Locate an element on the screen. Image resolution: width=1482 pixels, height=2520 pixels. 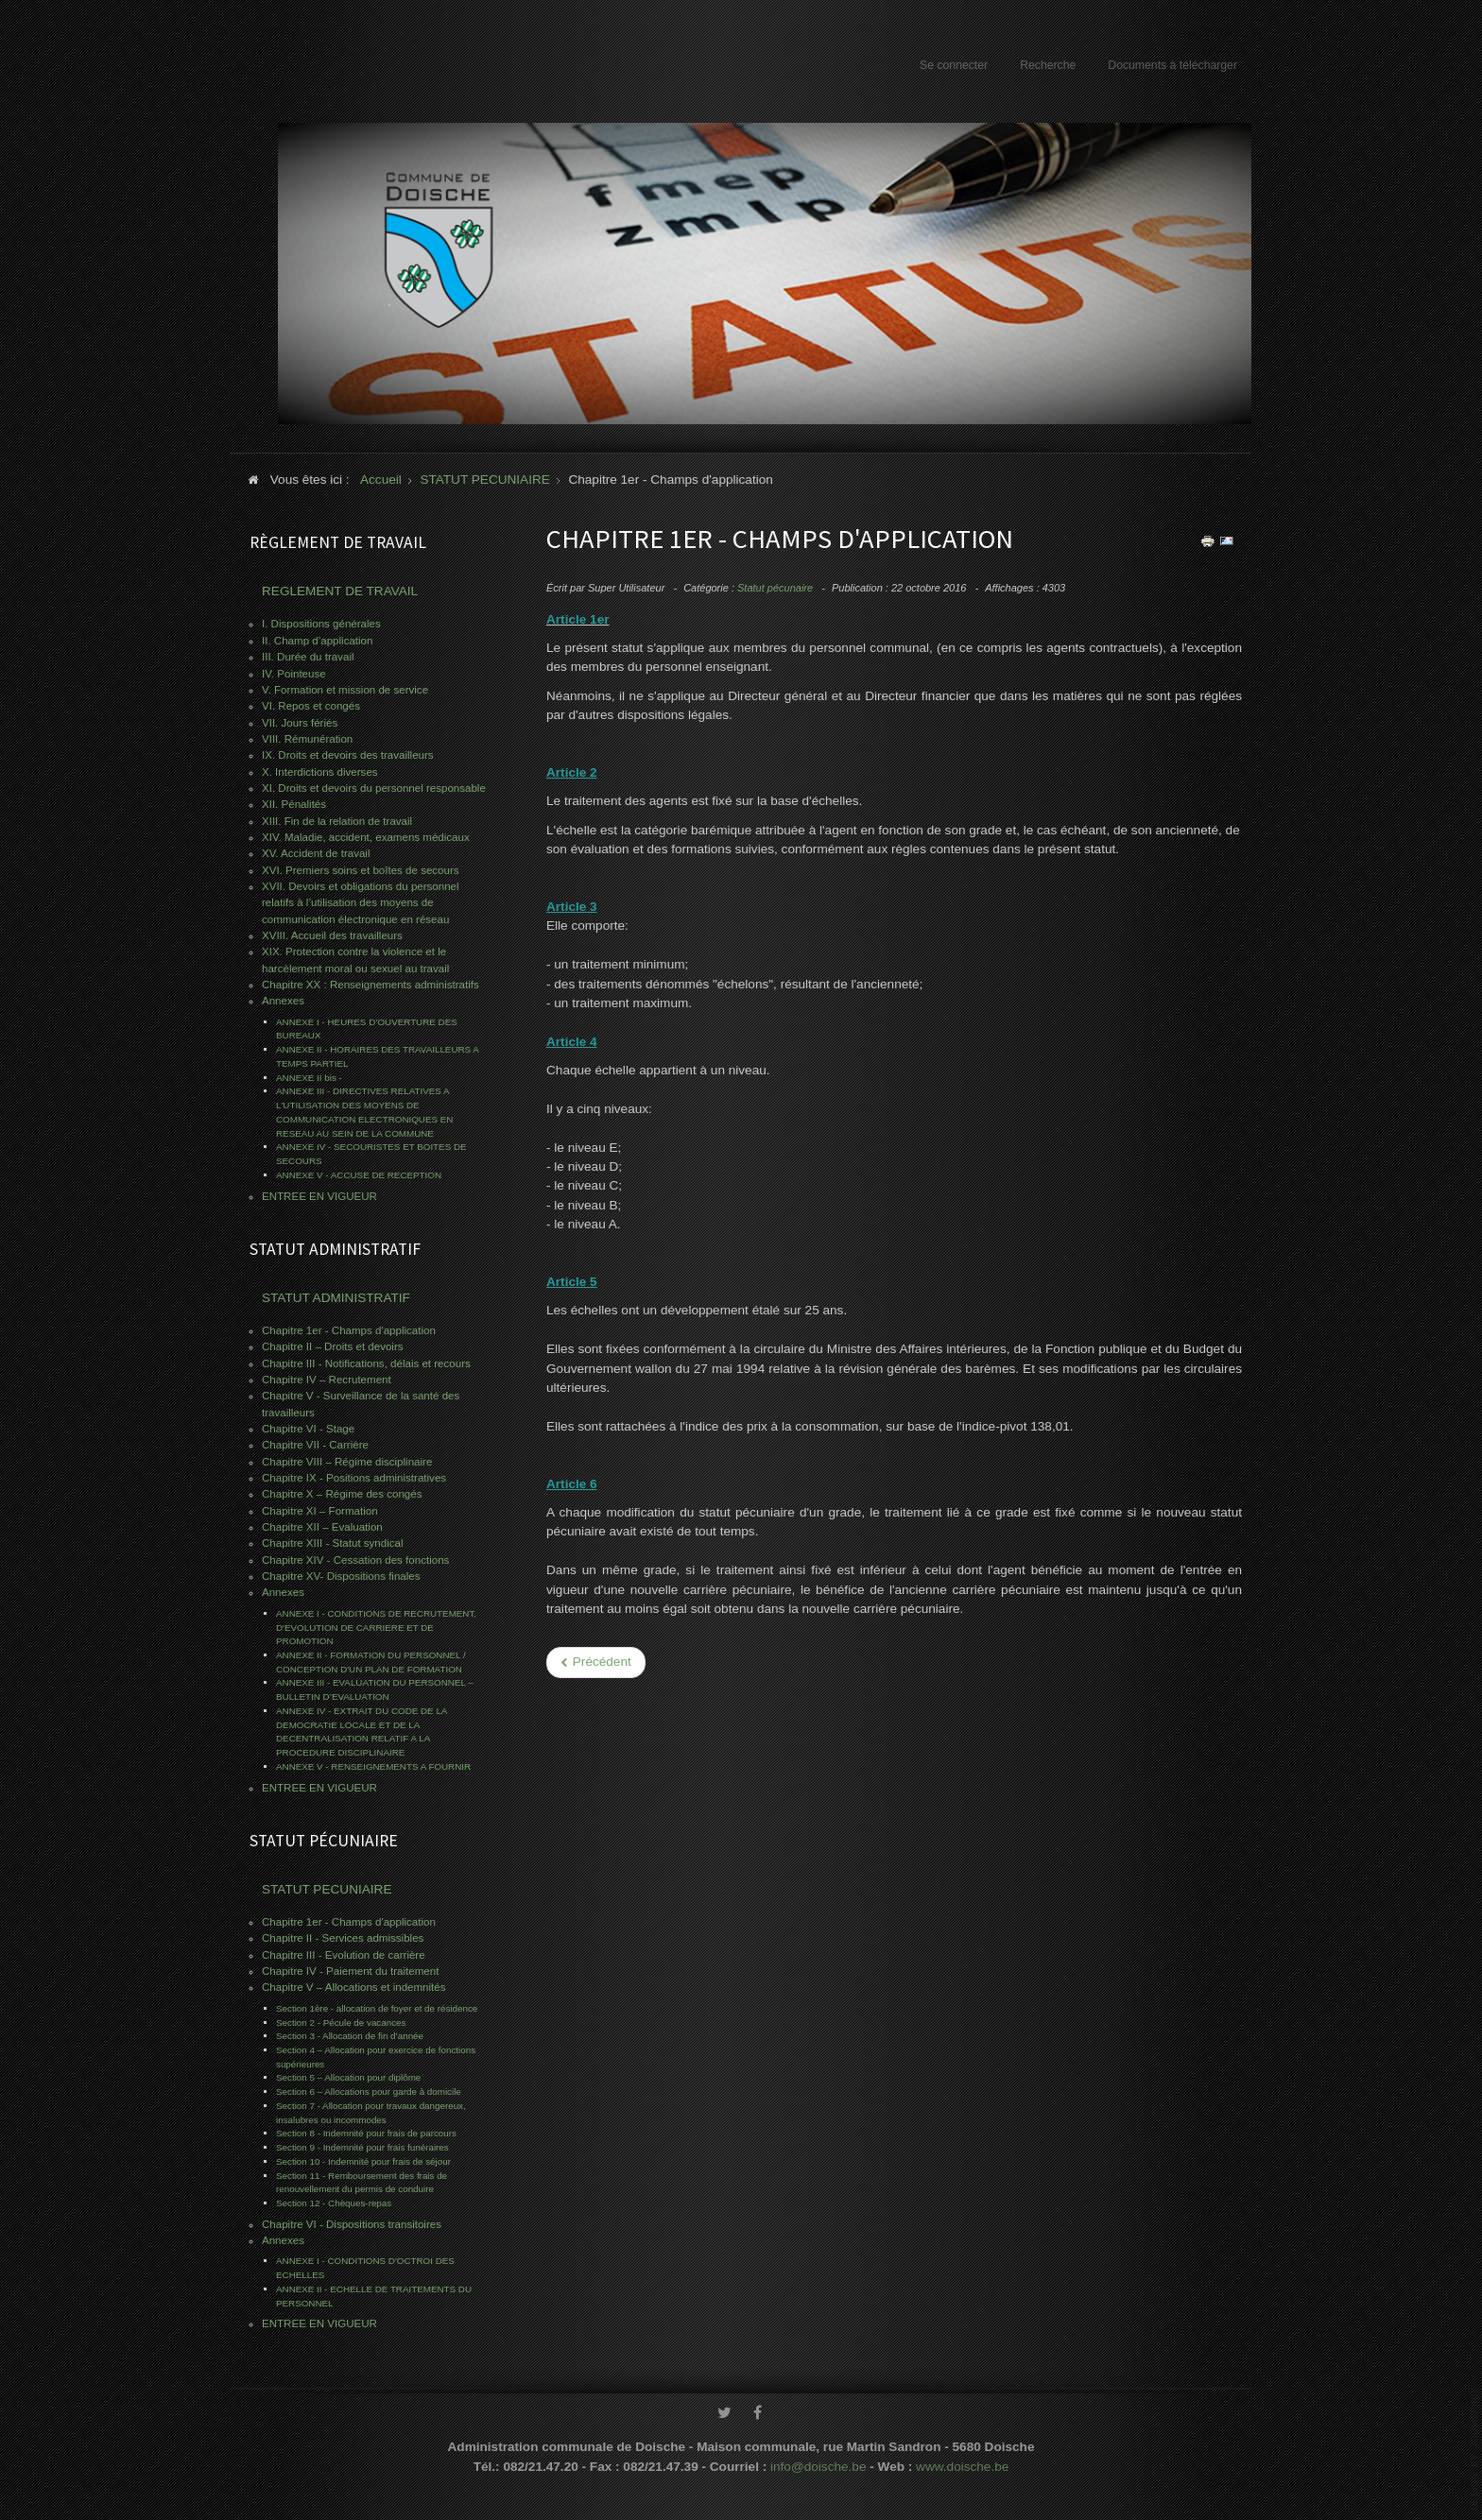
XII. Pénalités is located at coordinates (294, 804).